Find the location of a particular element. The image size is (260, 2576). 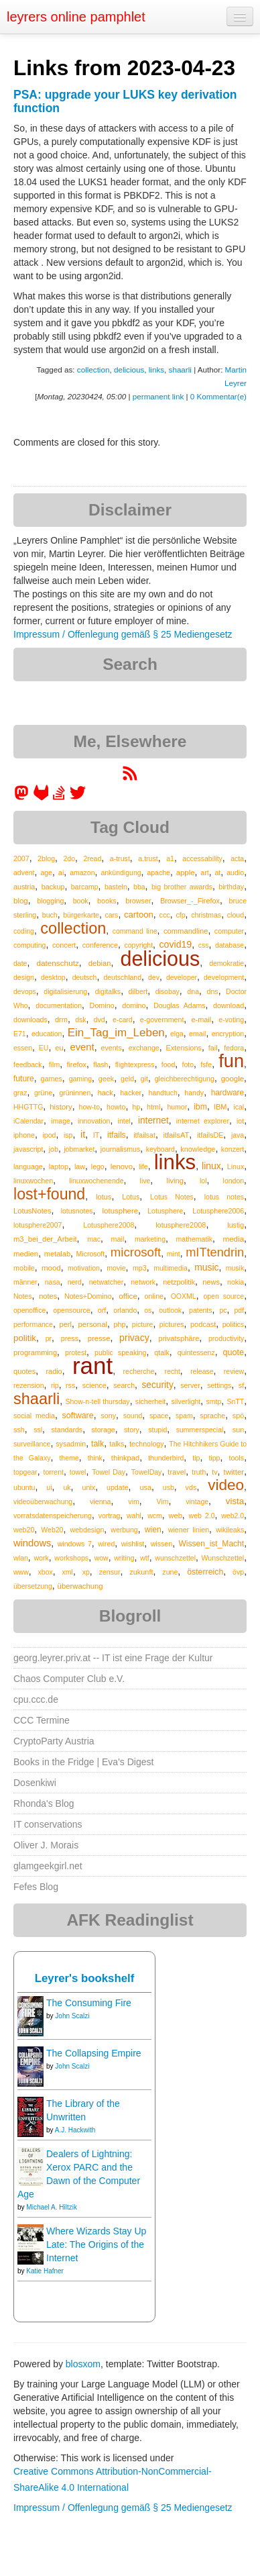

vista is located at coordinates (235, 1501).